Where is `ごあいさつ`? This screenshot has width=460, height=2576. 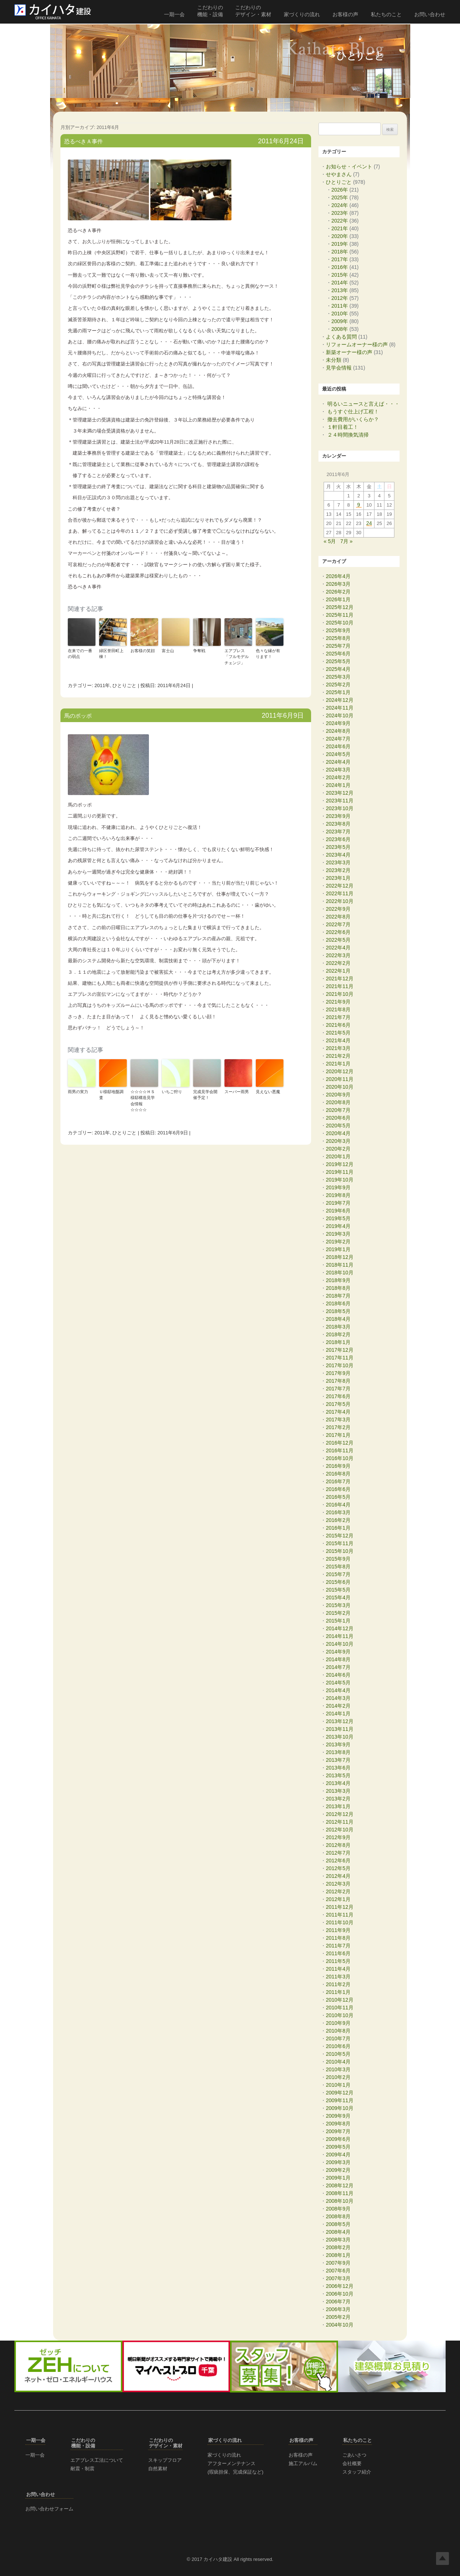
ごあいさつ is located at coordinates (354, 2455).